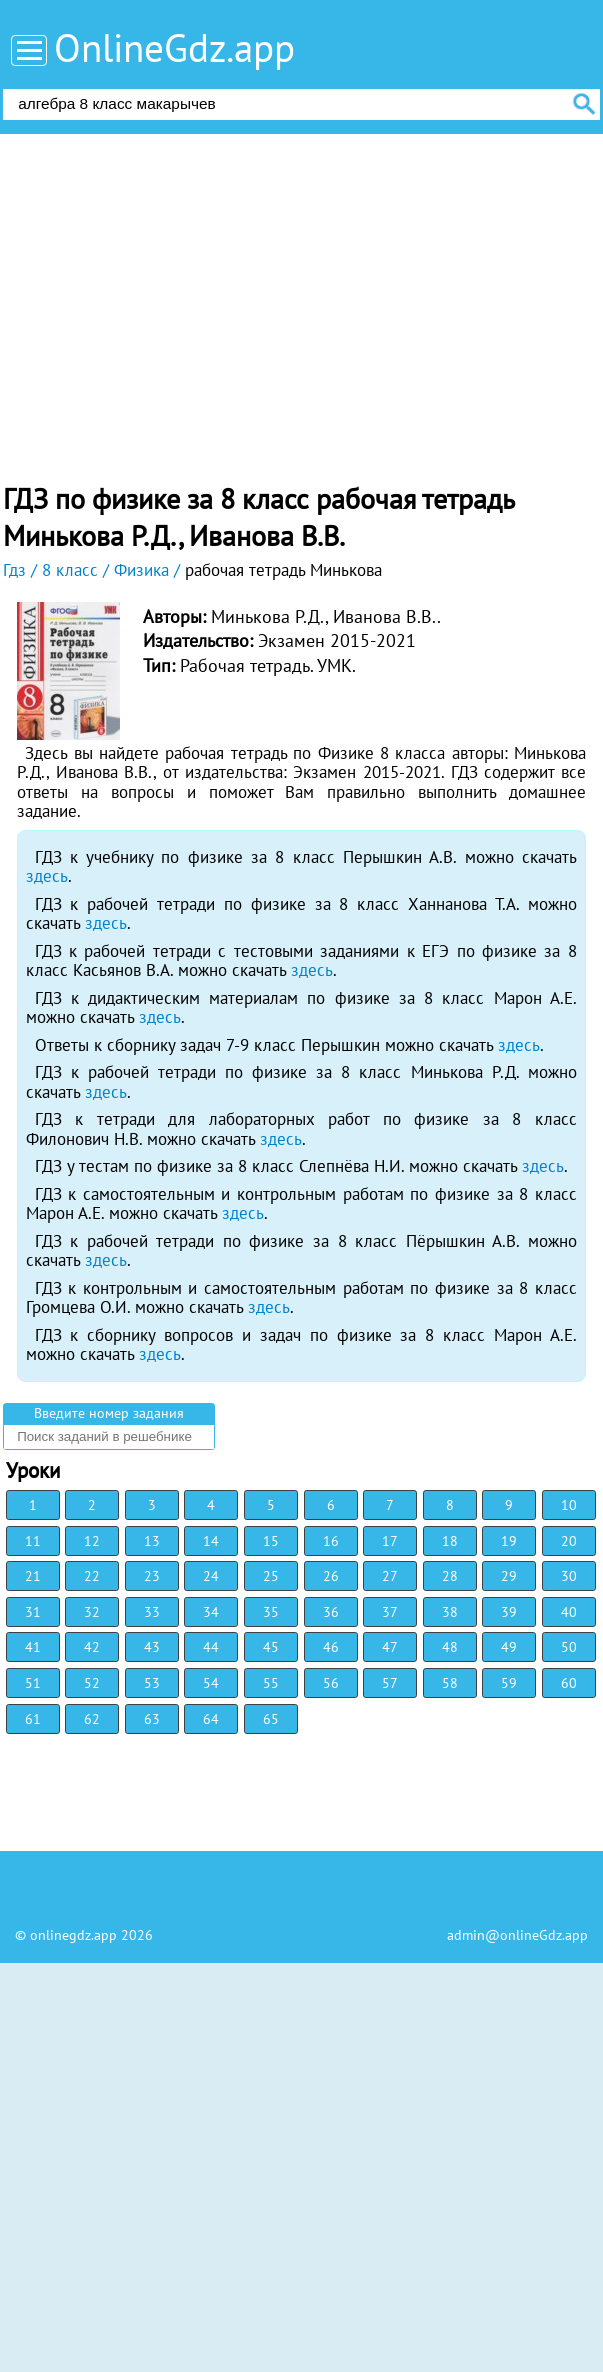  What do you see at coordinates (271, 1612) in the screenshot?
I see `35` at bounding box center [271, 1612].